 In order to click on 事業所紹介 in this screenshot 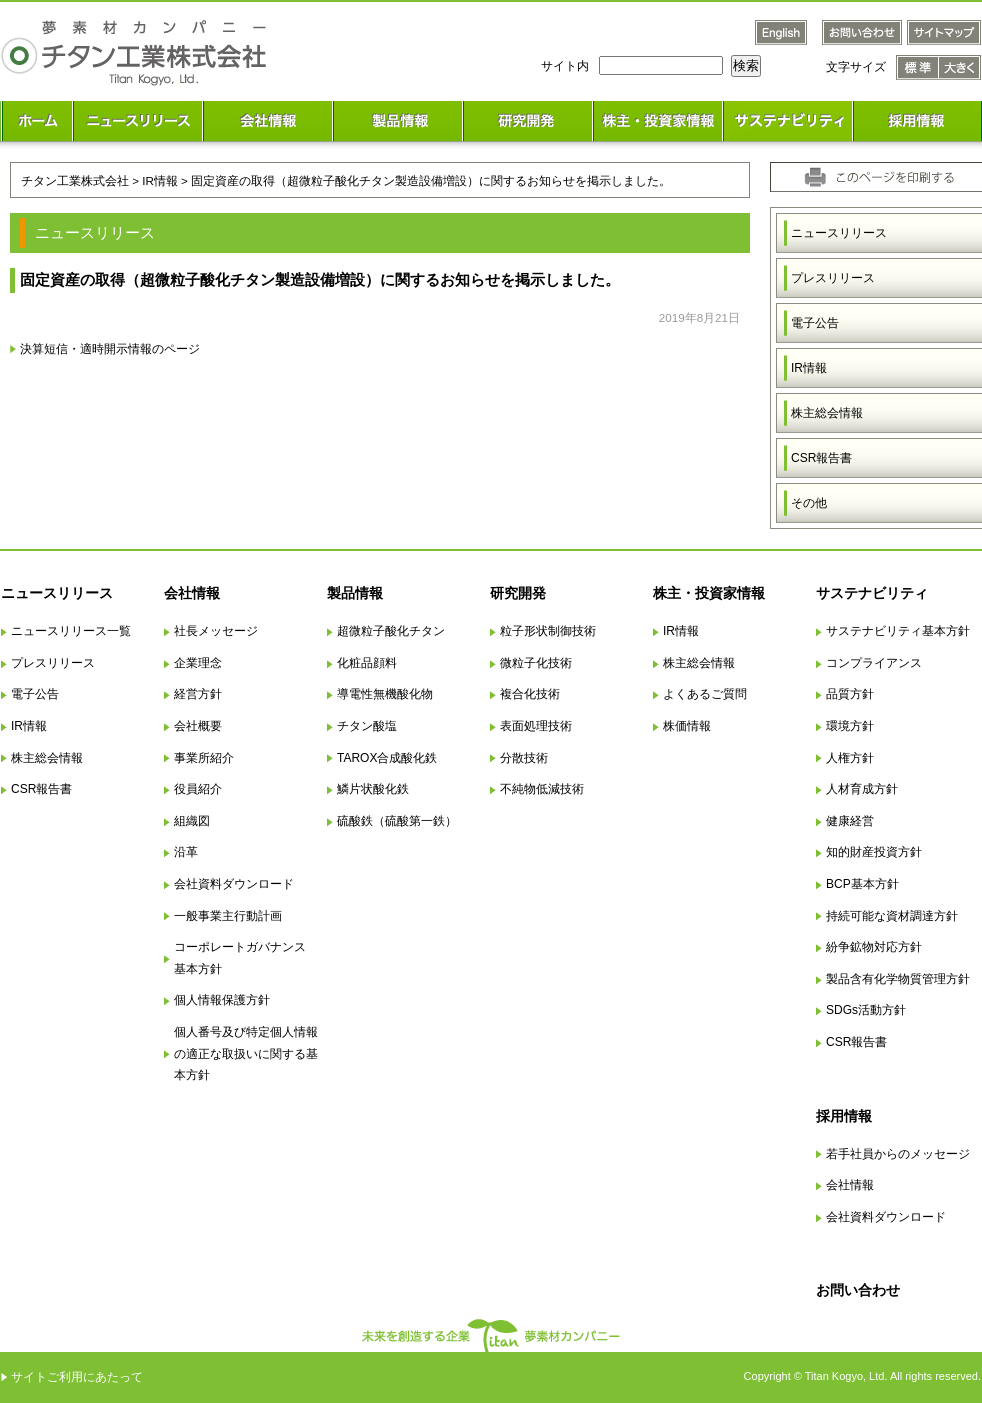, I will do `click(204, 758)`.